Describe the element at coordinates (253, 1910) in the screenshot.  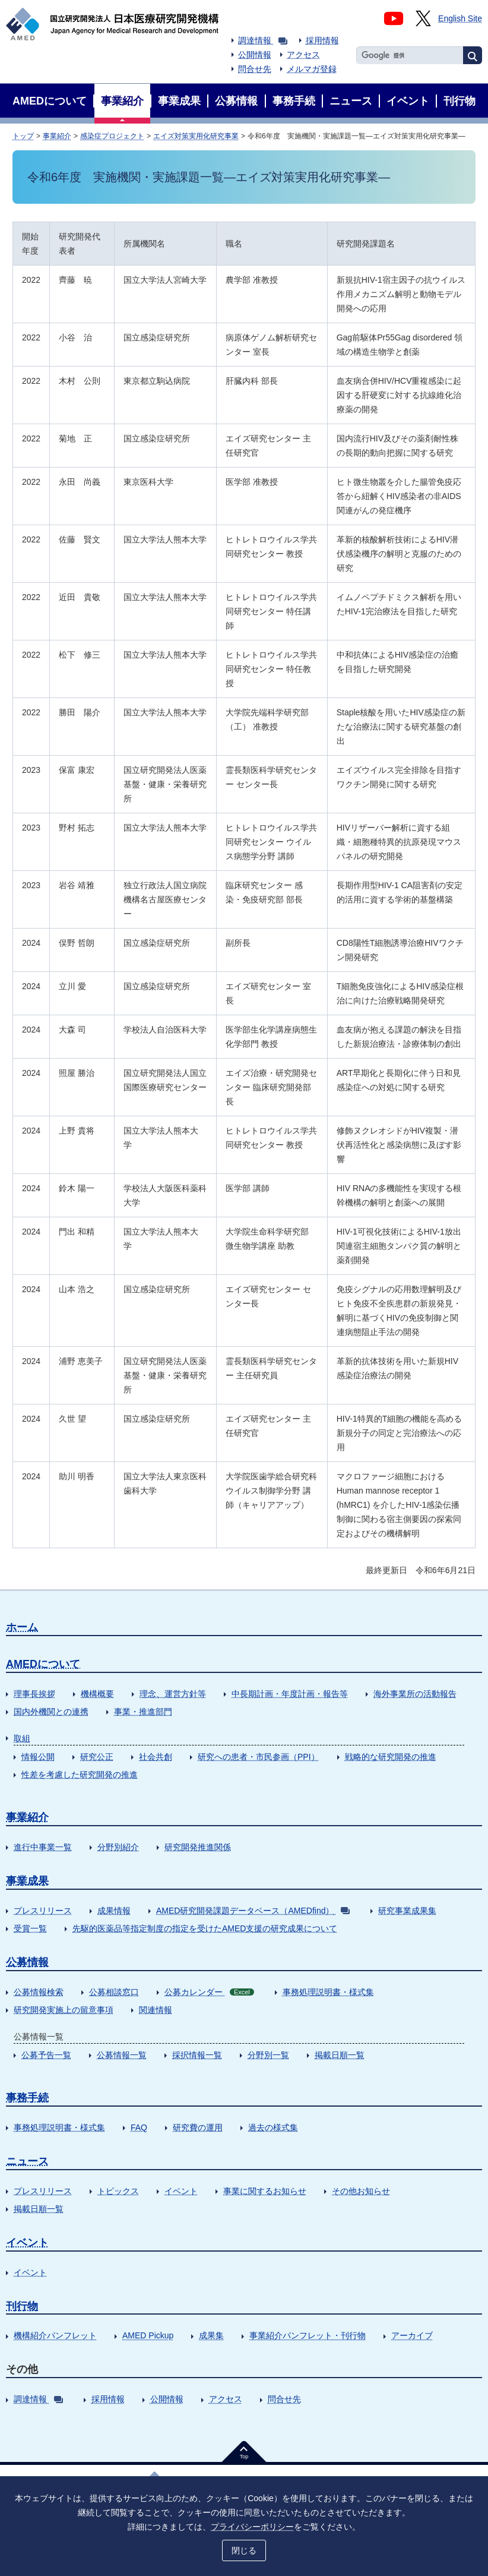
I see `AMED研究開発課題データベース（AMEDfind）` at that location.